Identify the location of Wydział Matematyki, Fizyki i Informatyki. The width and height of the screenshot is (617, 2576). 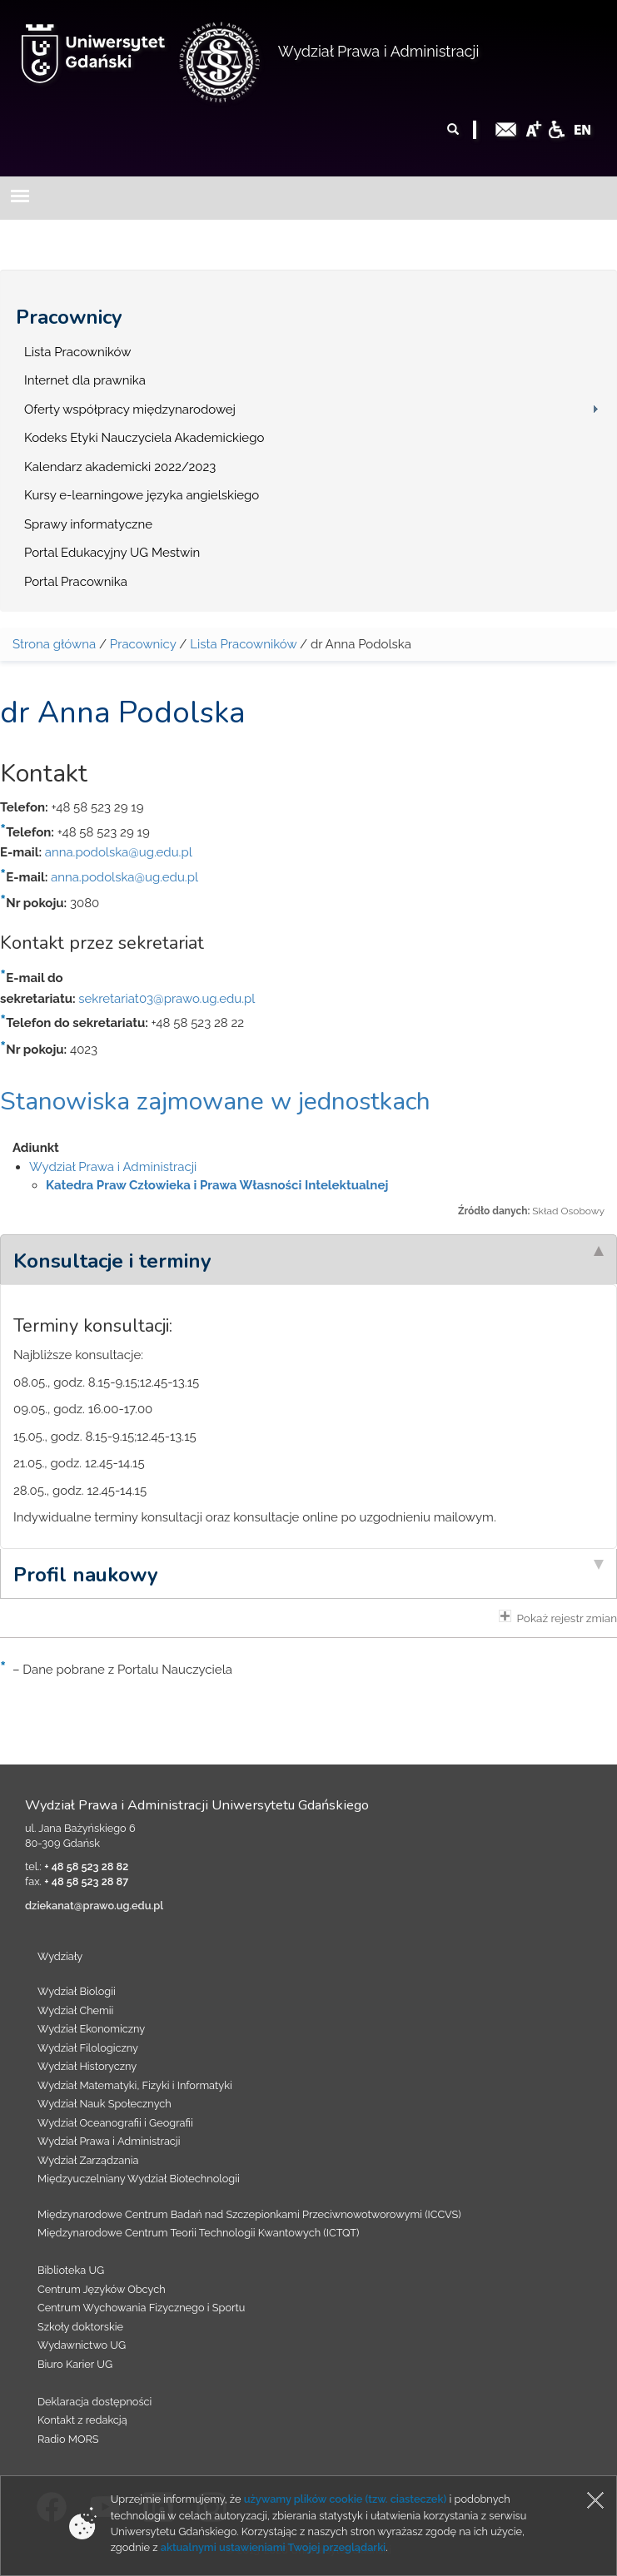
(134, 2085).